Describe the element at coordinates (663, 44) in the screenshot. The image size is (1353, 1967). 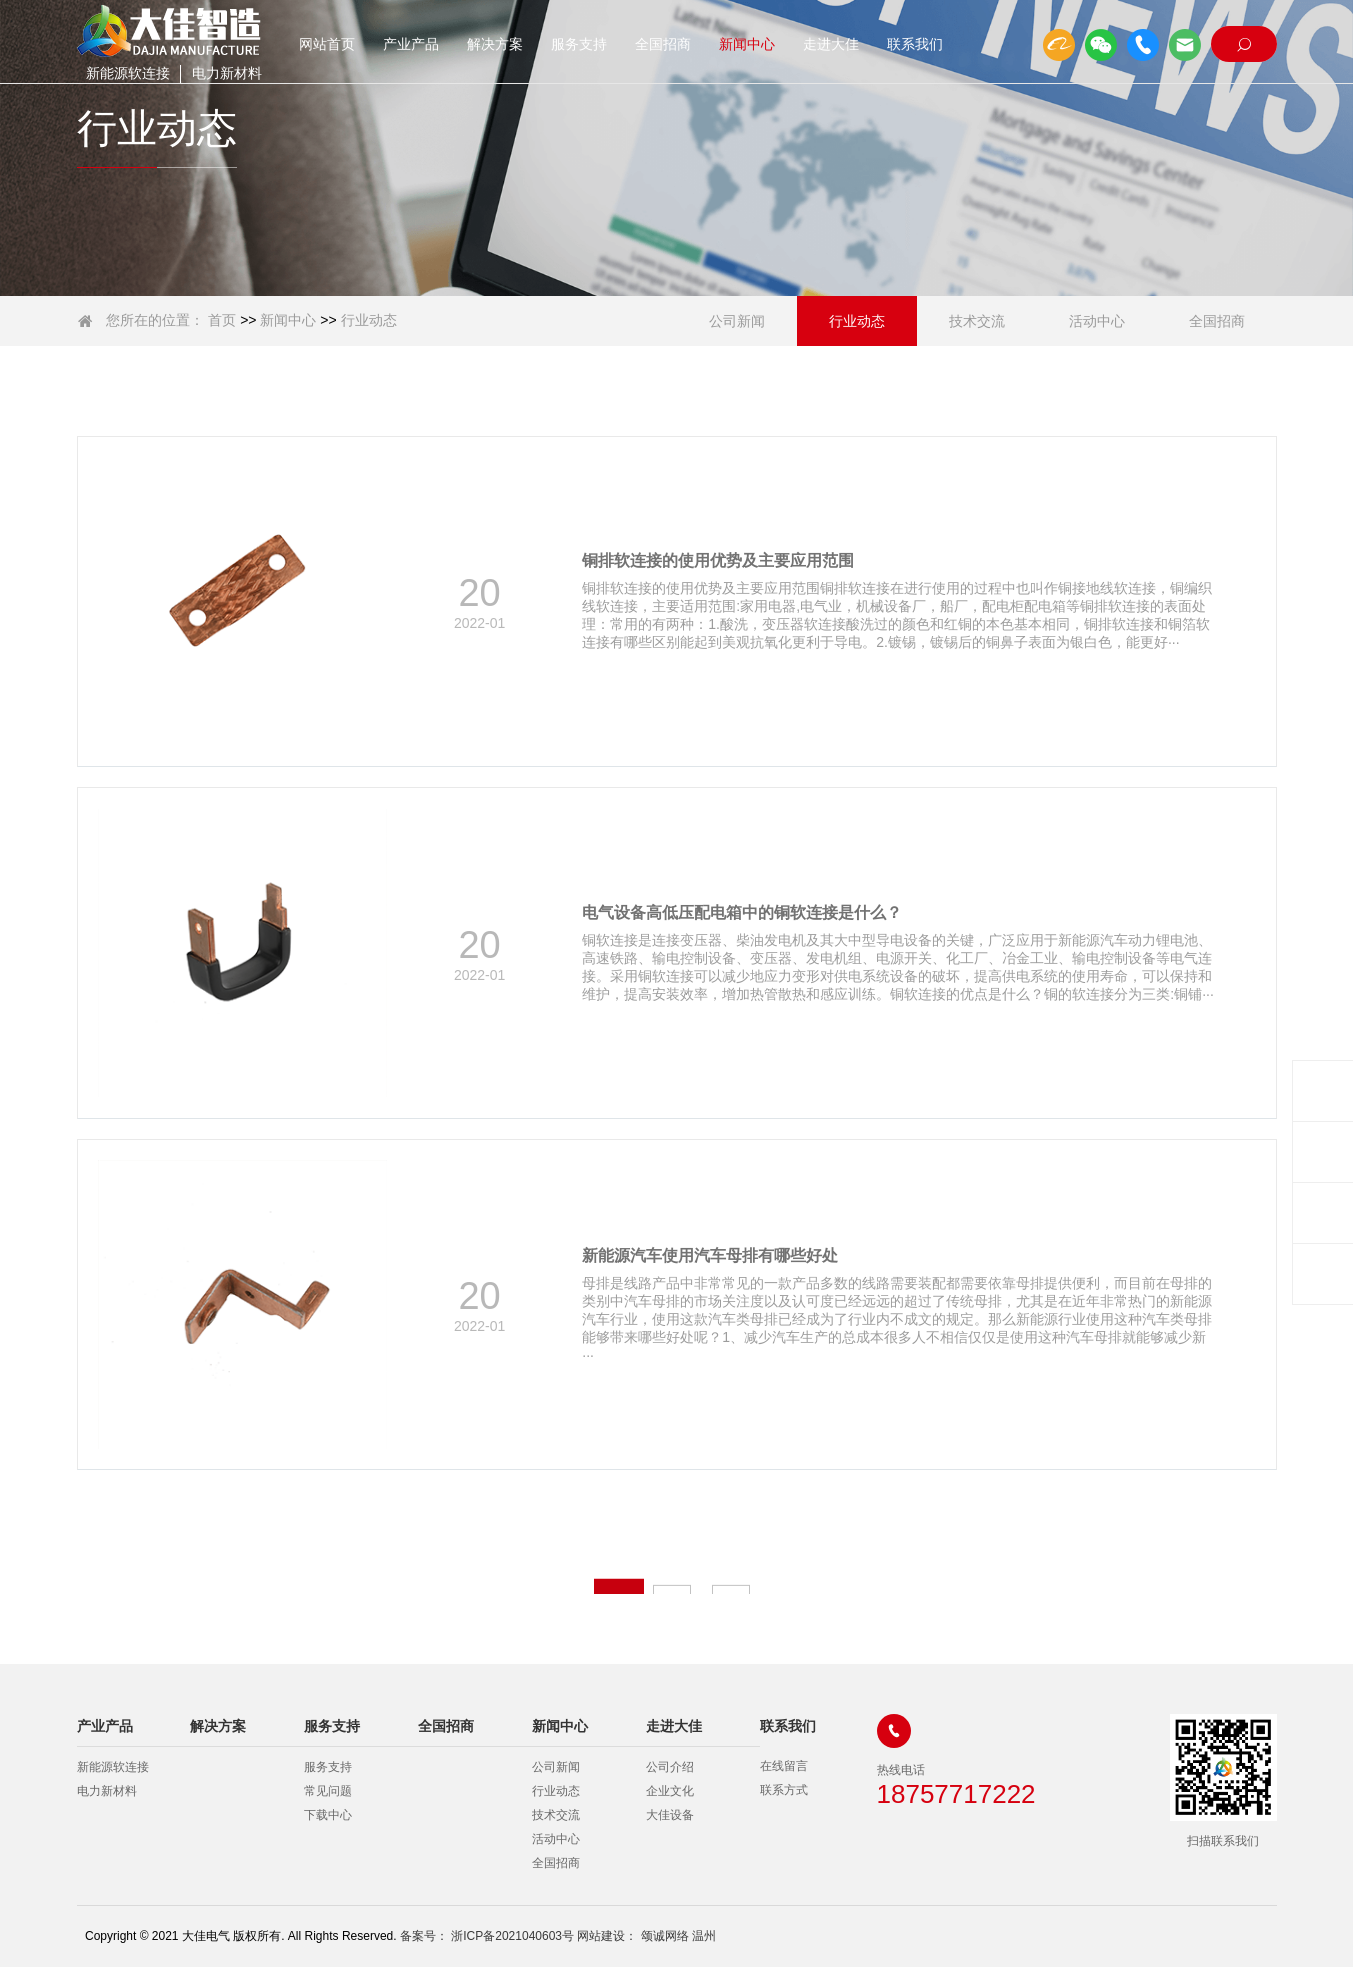
I see `全国招商` at that location.